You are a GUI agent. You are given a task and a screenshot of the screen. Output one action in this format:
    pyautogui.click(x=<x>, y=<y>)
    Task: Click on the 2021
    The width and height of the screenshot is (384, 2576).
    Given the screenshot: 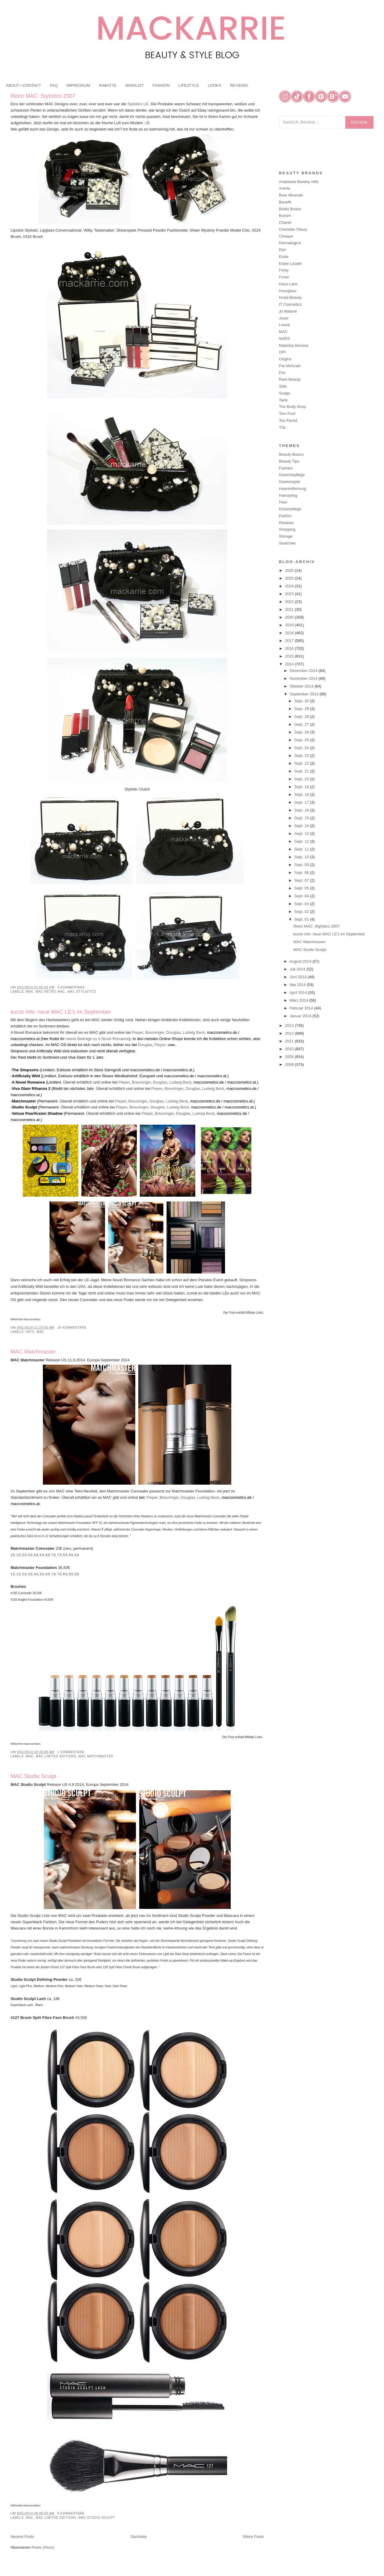 What is the action you would take?
    pyautogui.click(x=290, y=609)
    